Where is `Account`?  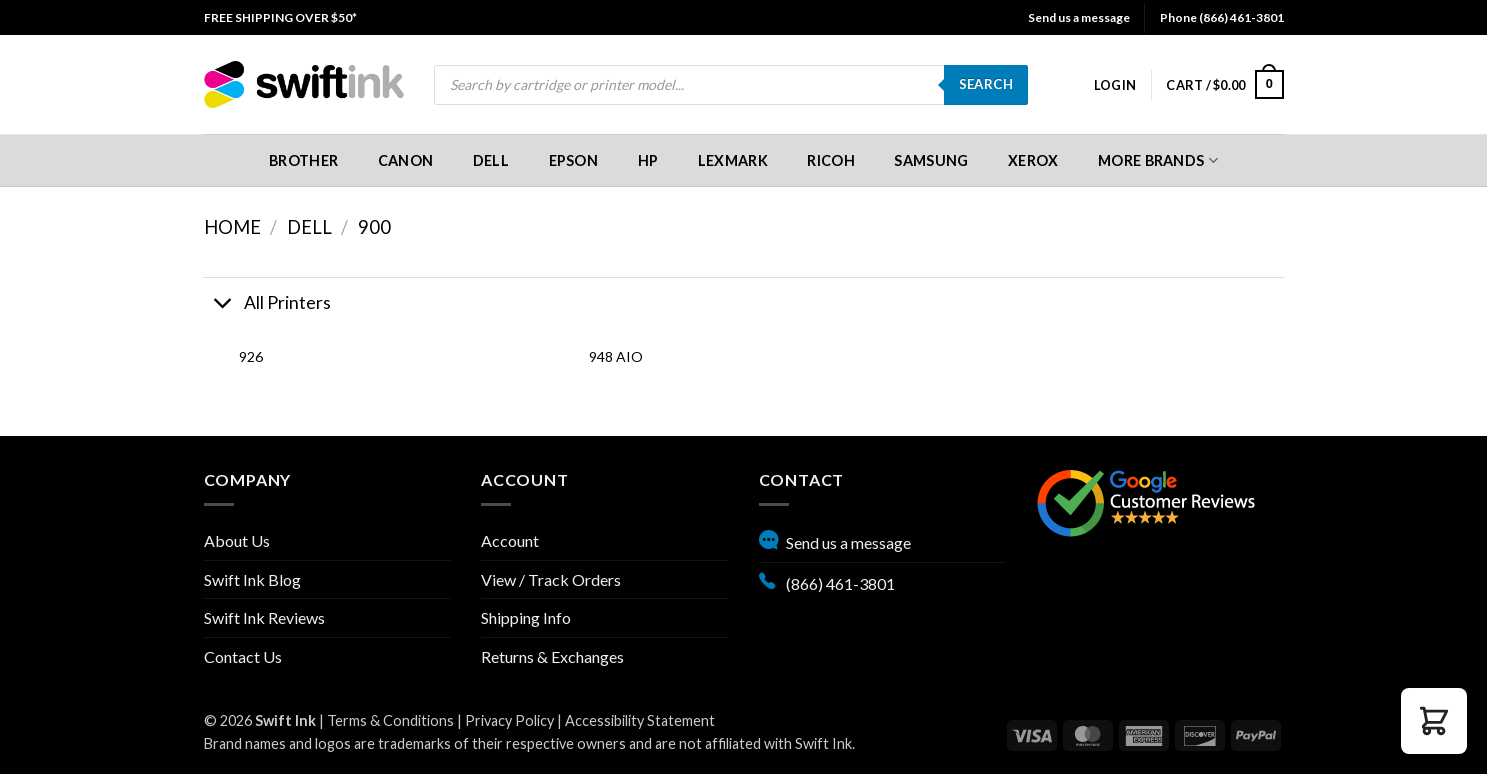
Account is located at coordinates (510, 540).